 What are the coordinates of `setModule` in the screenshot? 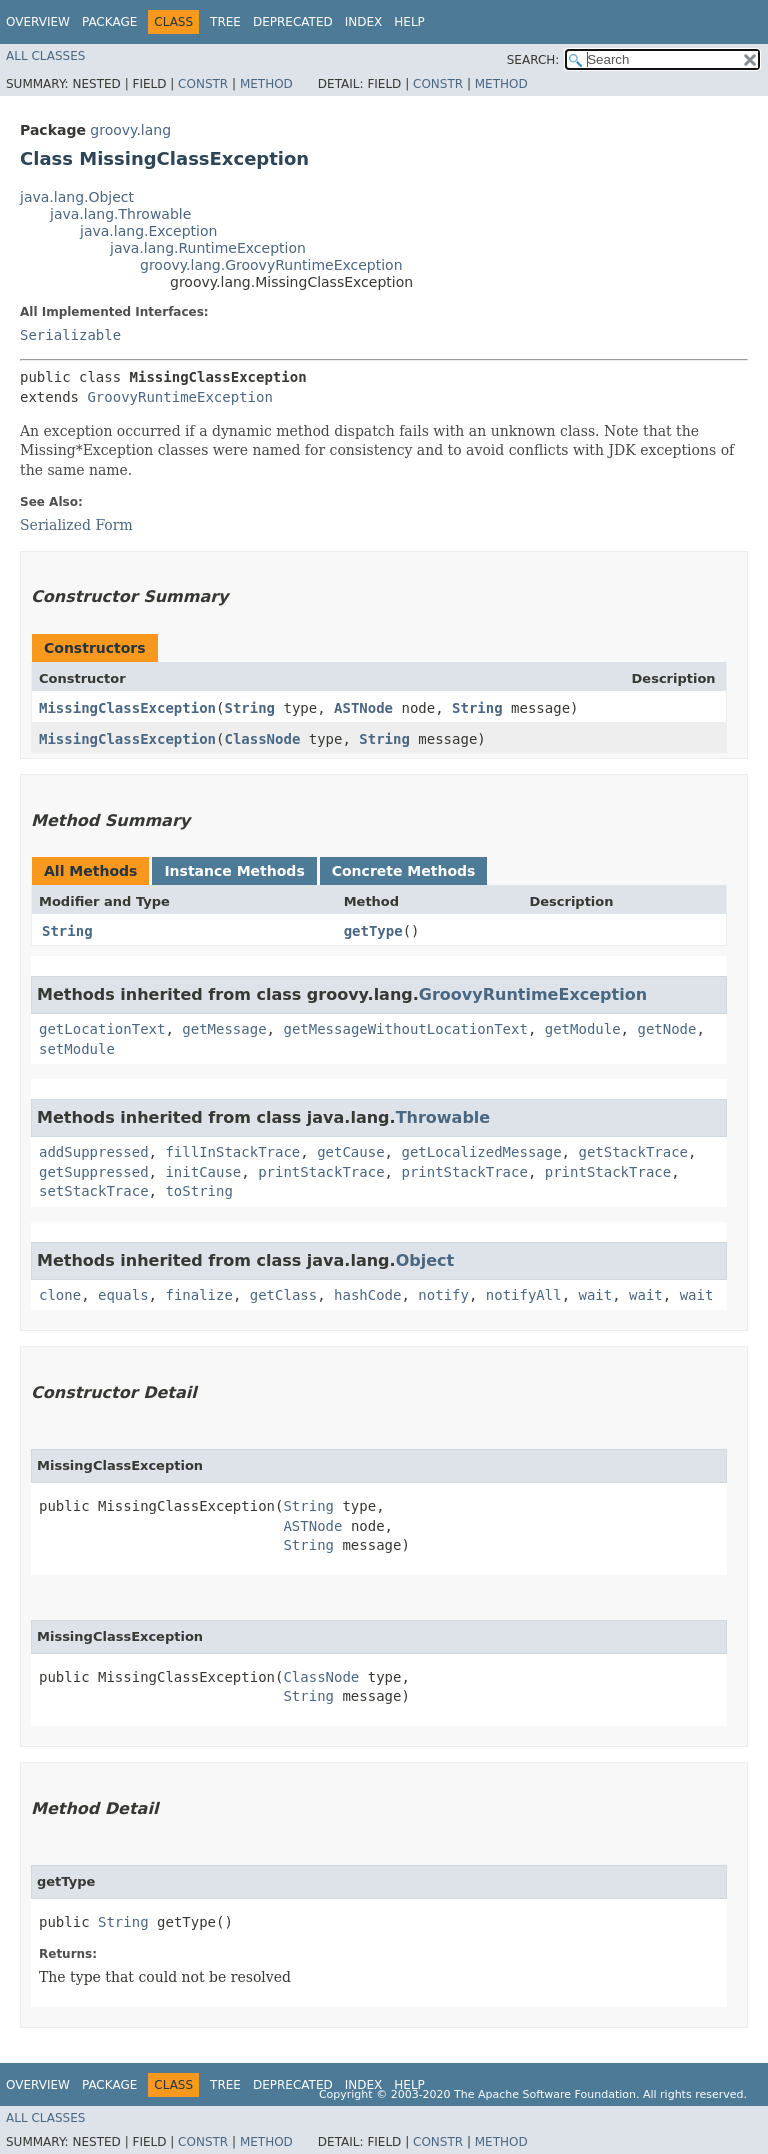 It's located at (77, 1049).